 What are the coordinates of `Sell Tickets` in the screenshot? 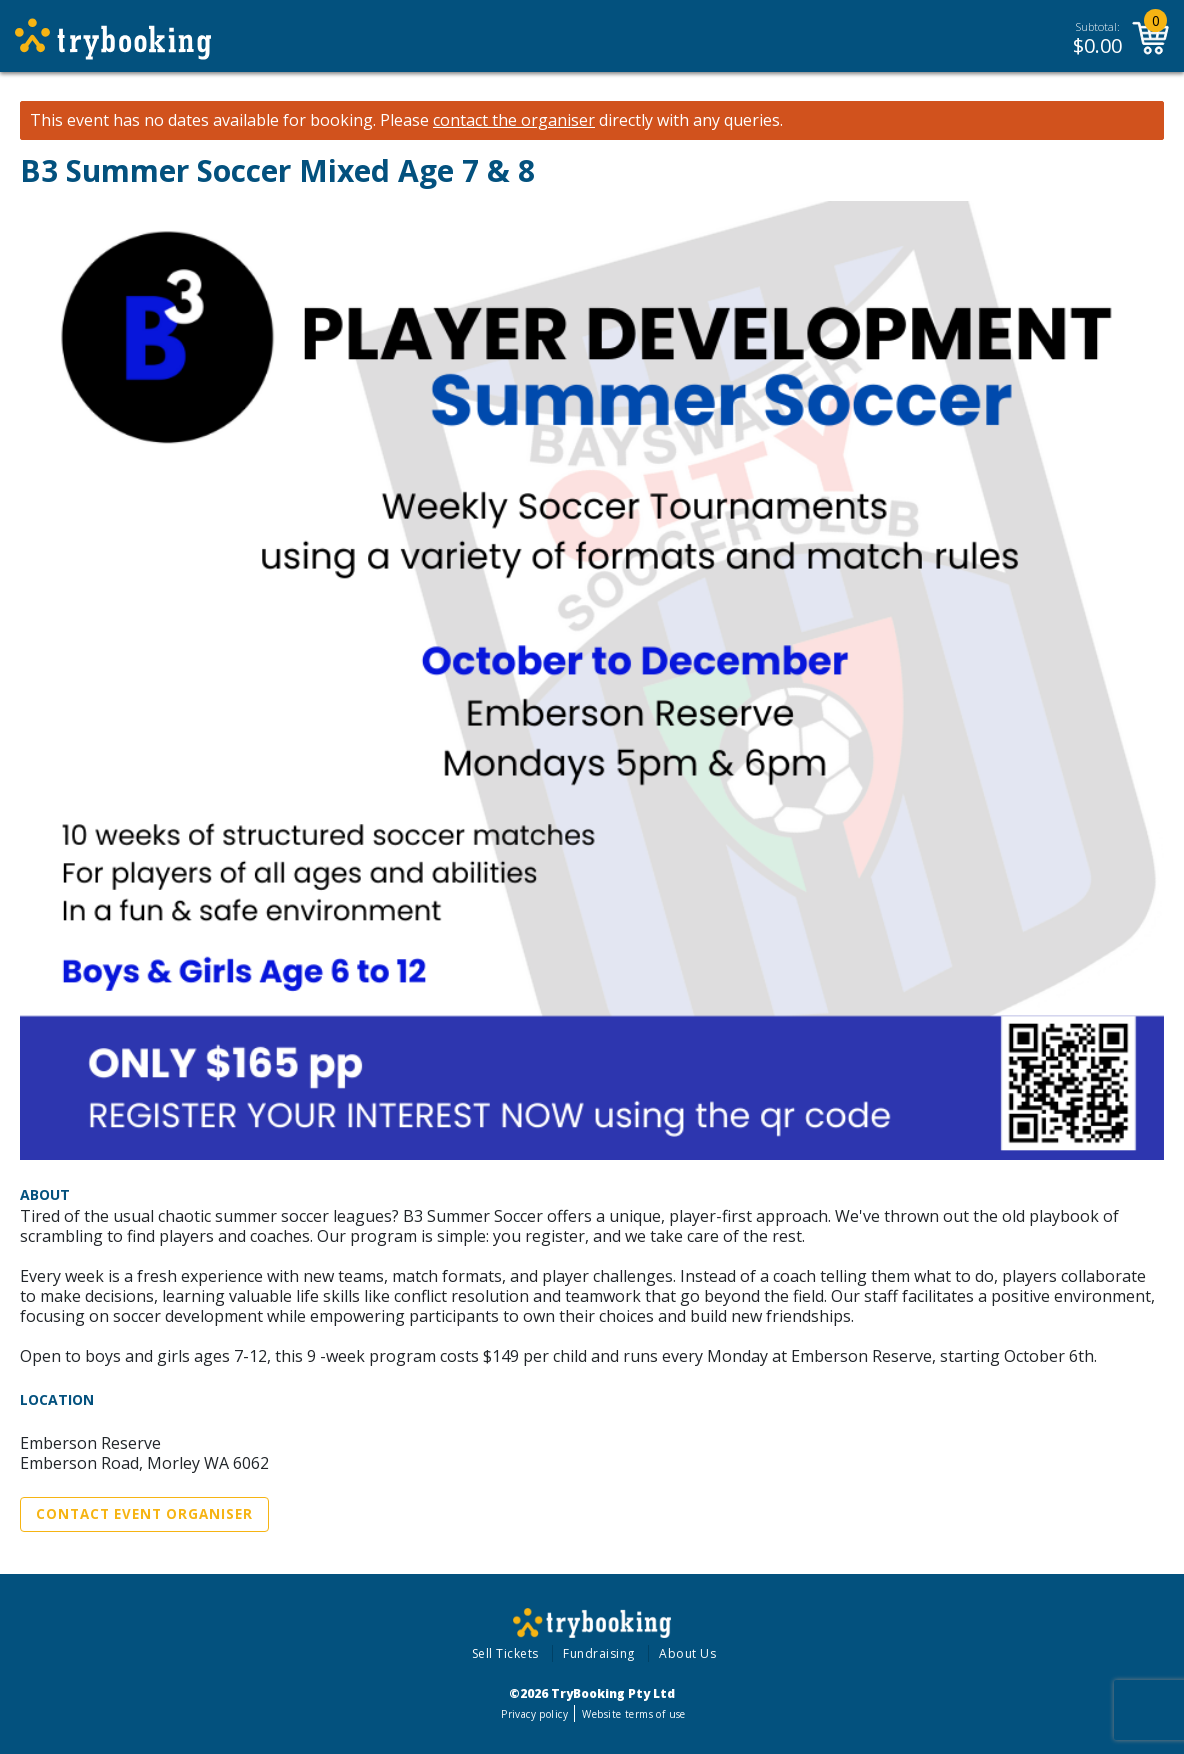 It's located at (505, 1653).